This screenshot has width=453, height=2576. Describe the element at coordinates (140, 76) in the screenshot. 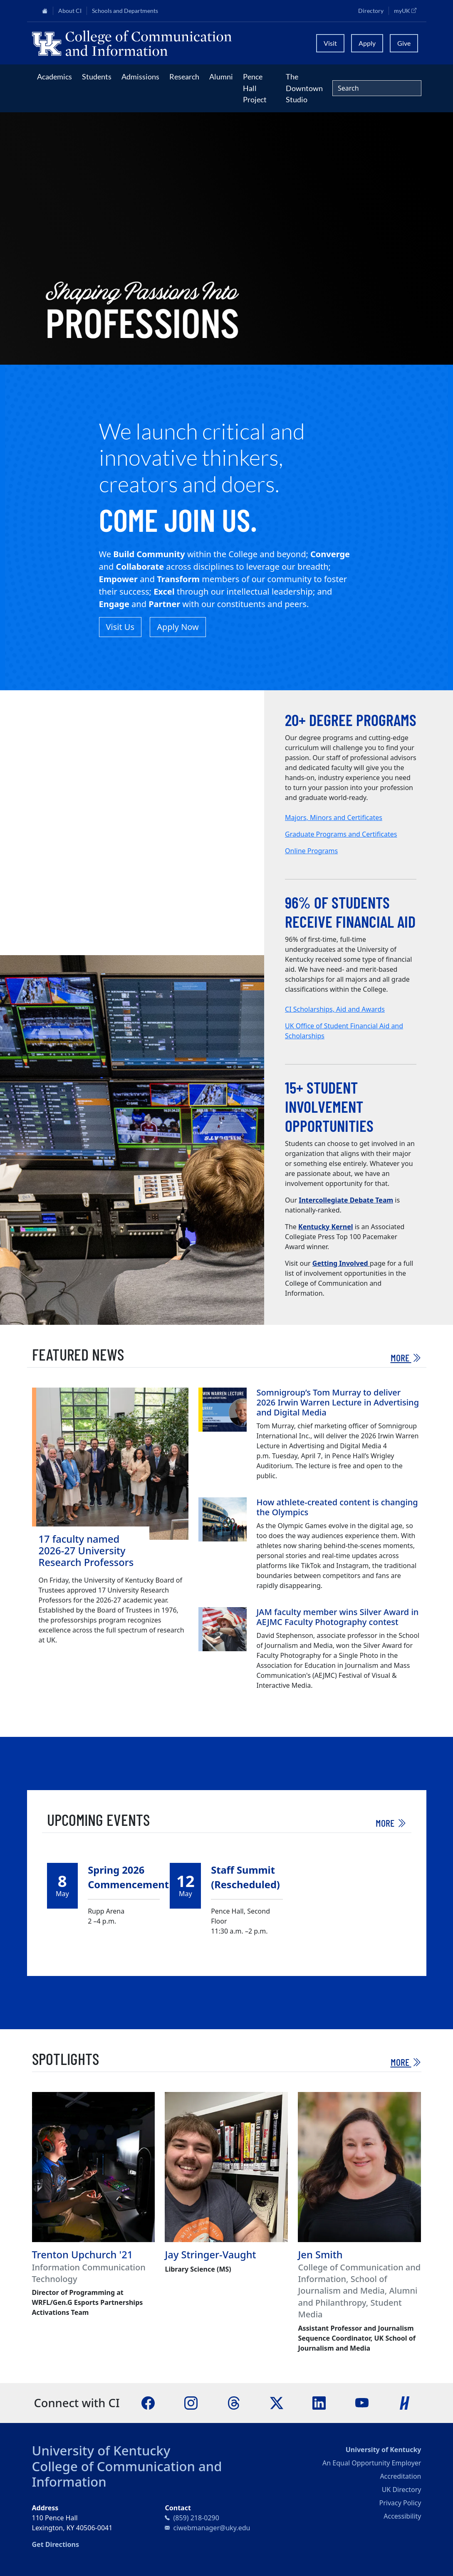

I see `Admissions [button]` at that location.